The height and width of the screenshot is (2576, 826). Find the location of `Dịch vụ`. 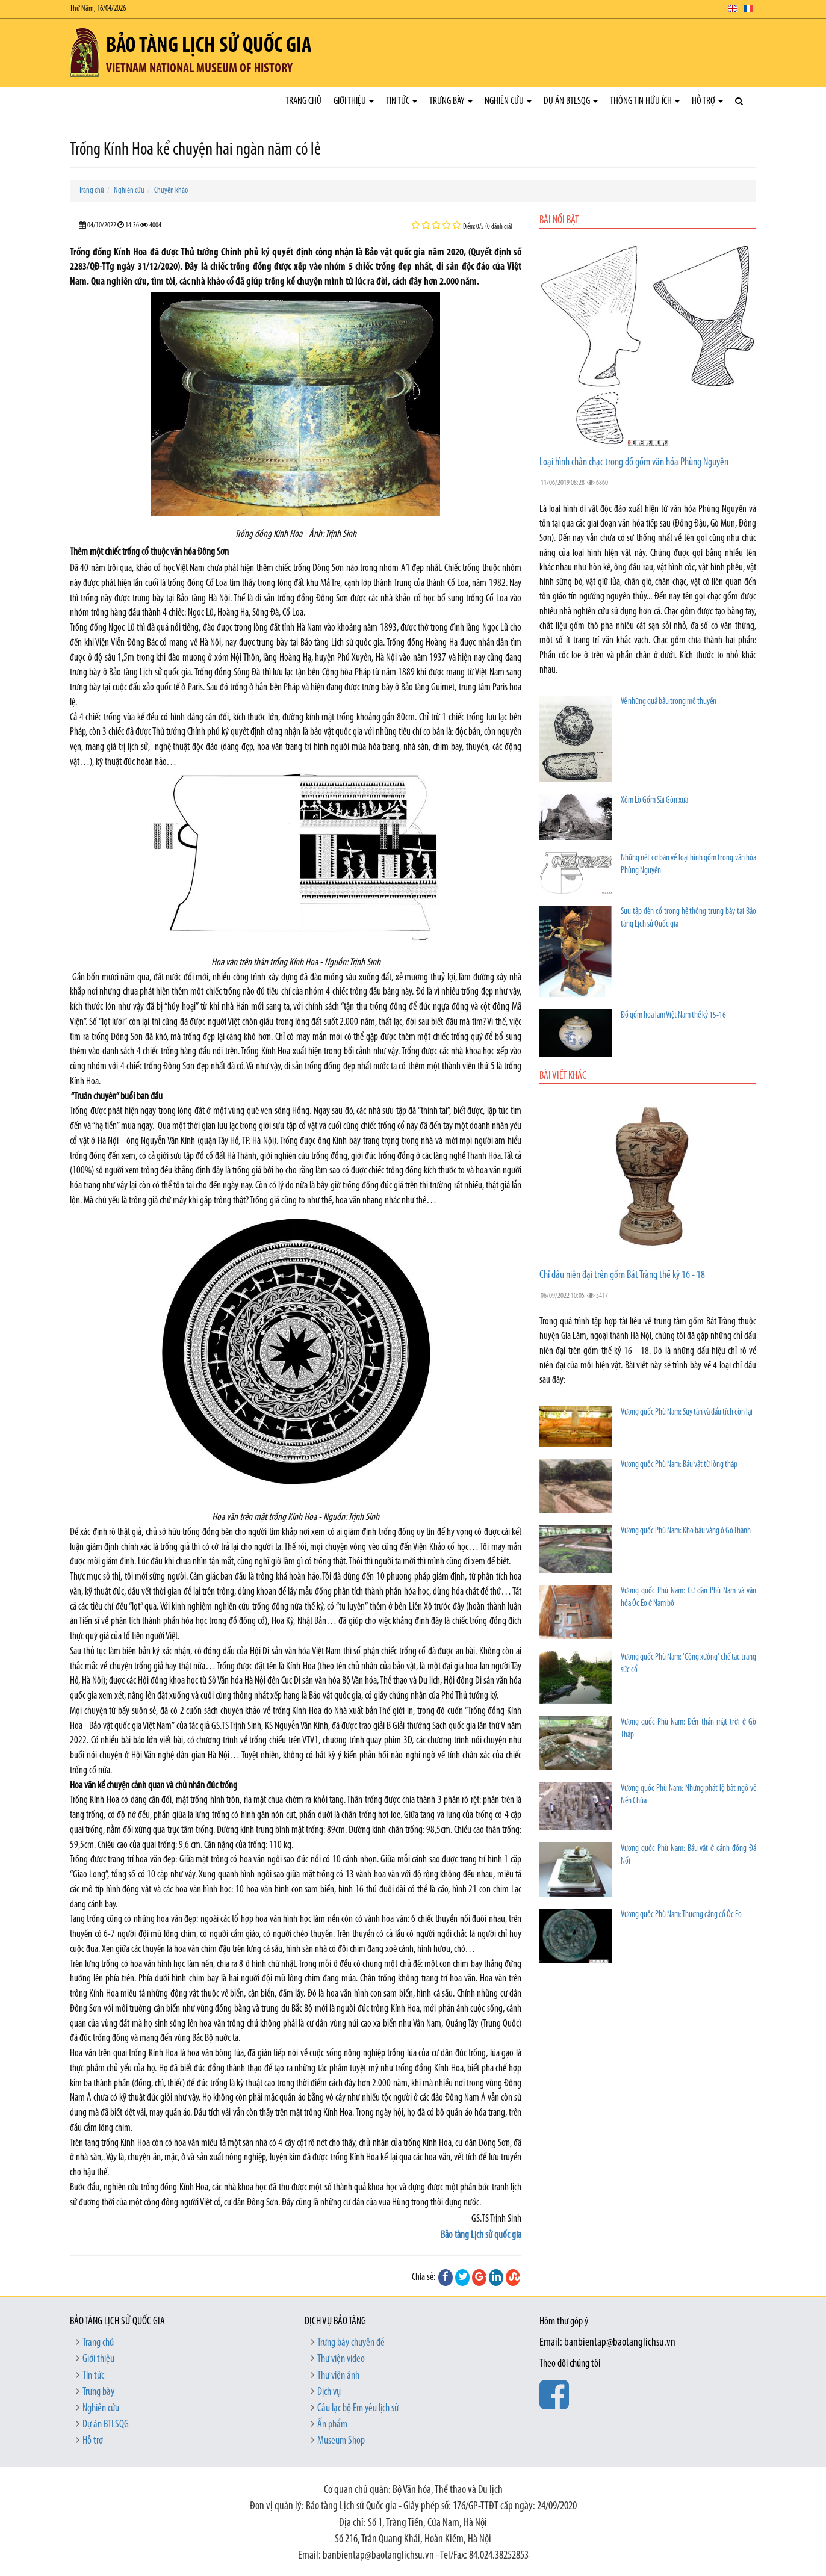

Dịch vụ is located at coordinates (329, 2392).